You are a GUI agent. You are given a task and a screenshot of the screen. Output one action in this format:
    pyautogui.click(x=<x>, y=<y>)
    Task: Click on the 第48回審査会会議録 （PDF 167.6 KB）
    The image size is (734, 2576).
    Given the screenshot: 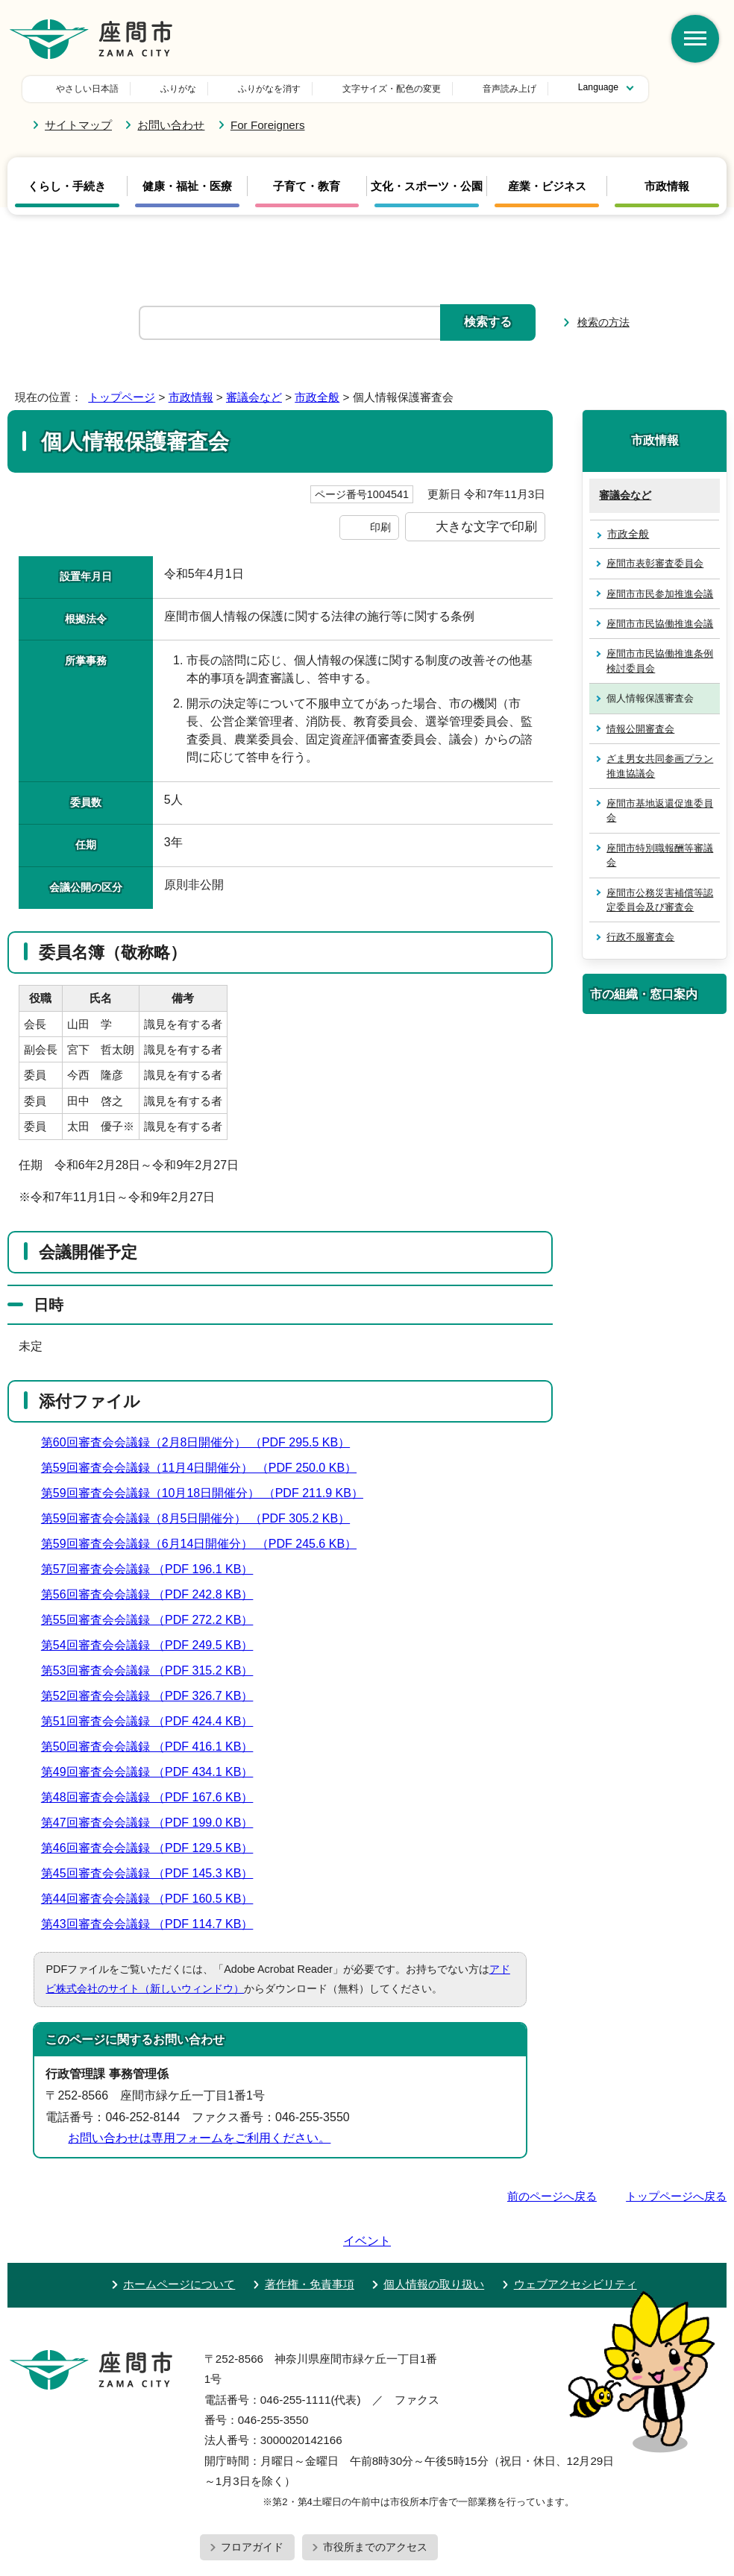 What is the action you would take?
    pyautogui.click(x=153, y=1797)
    